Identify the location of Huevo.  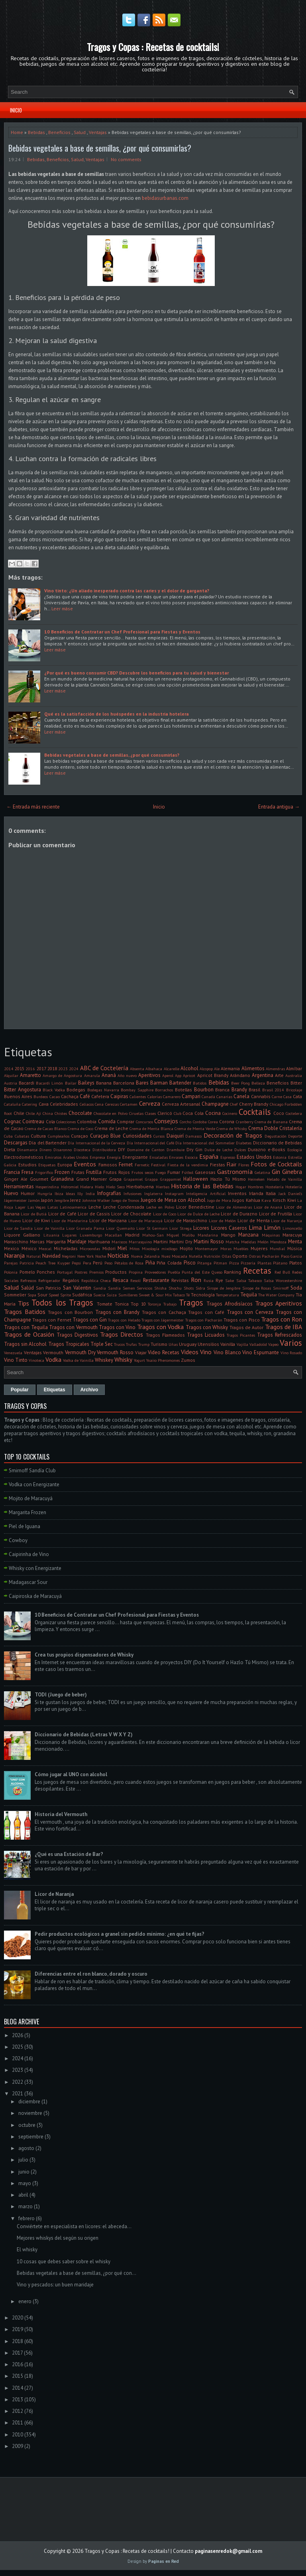
(11, 1193).